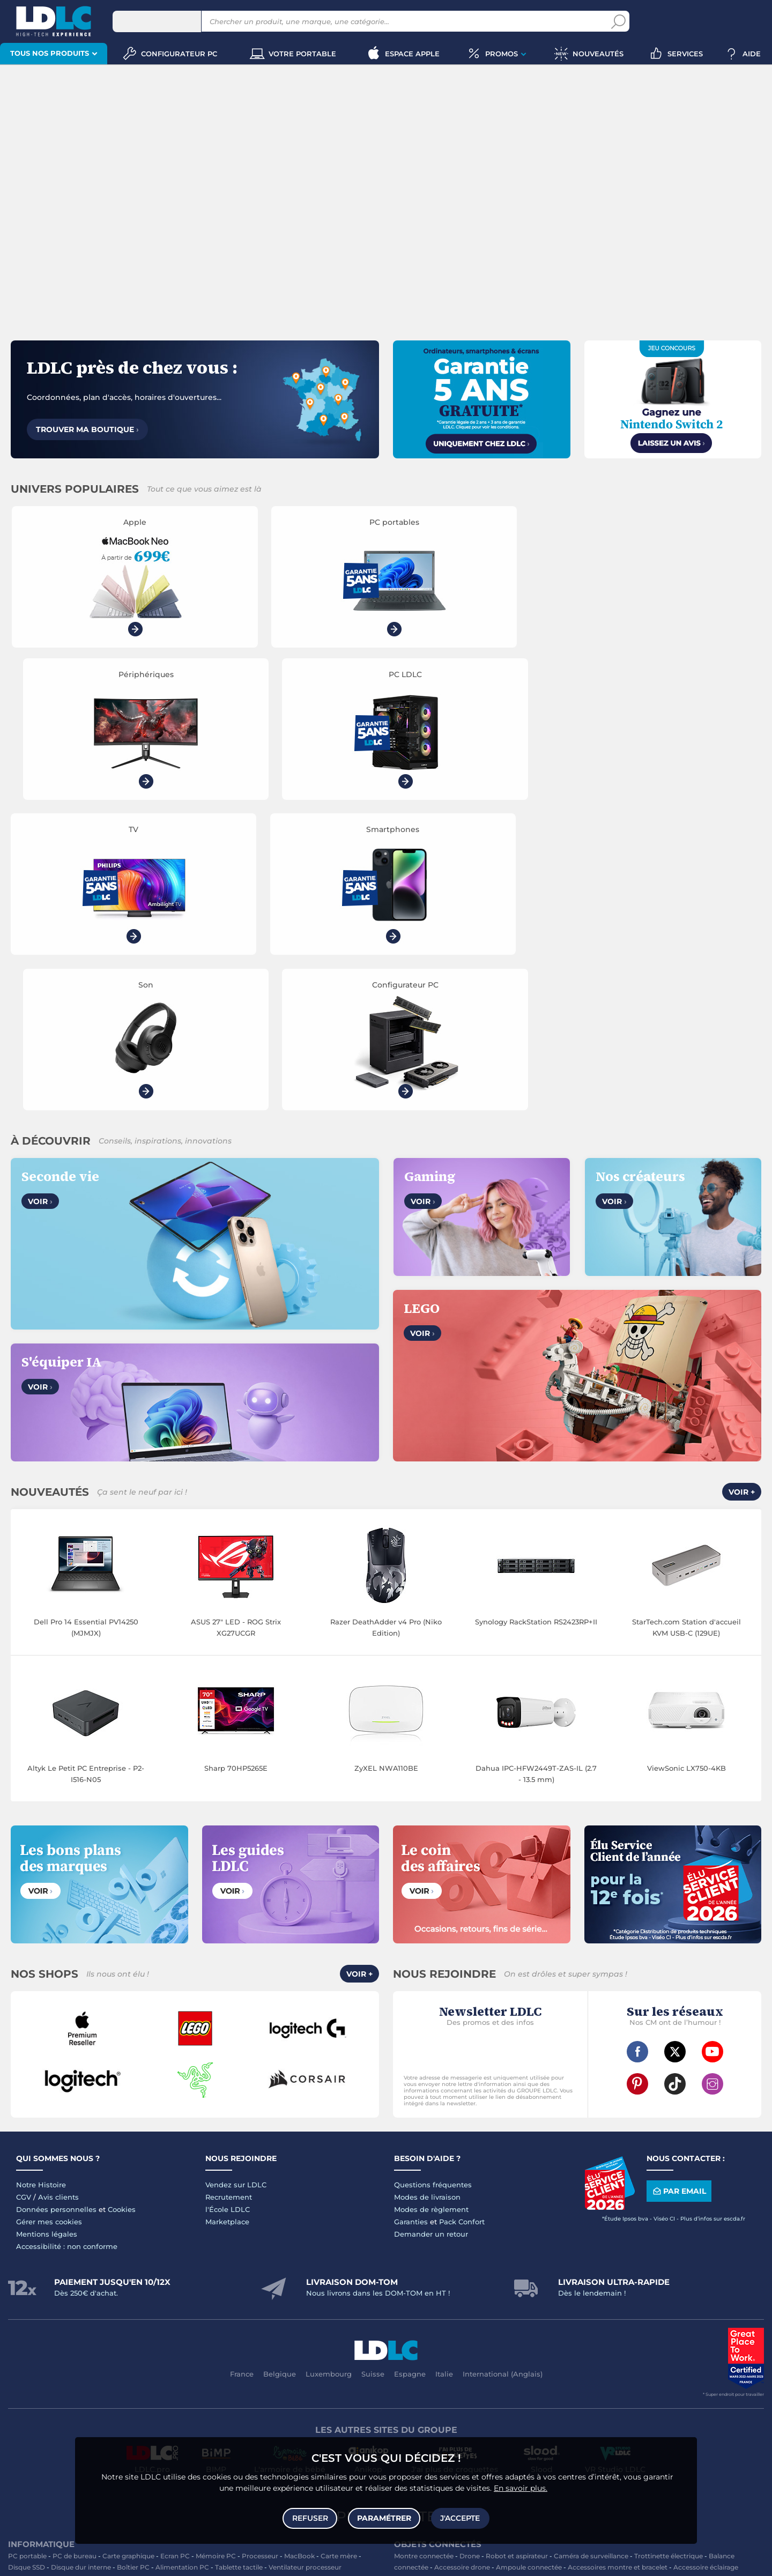  I want to click on Plan du site, so click(386, 2215).